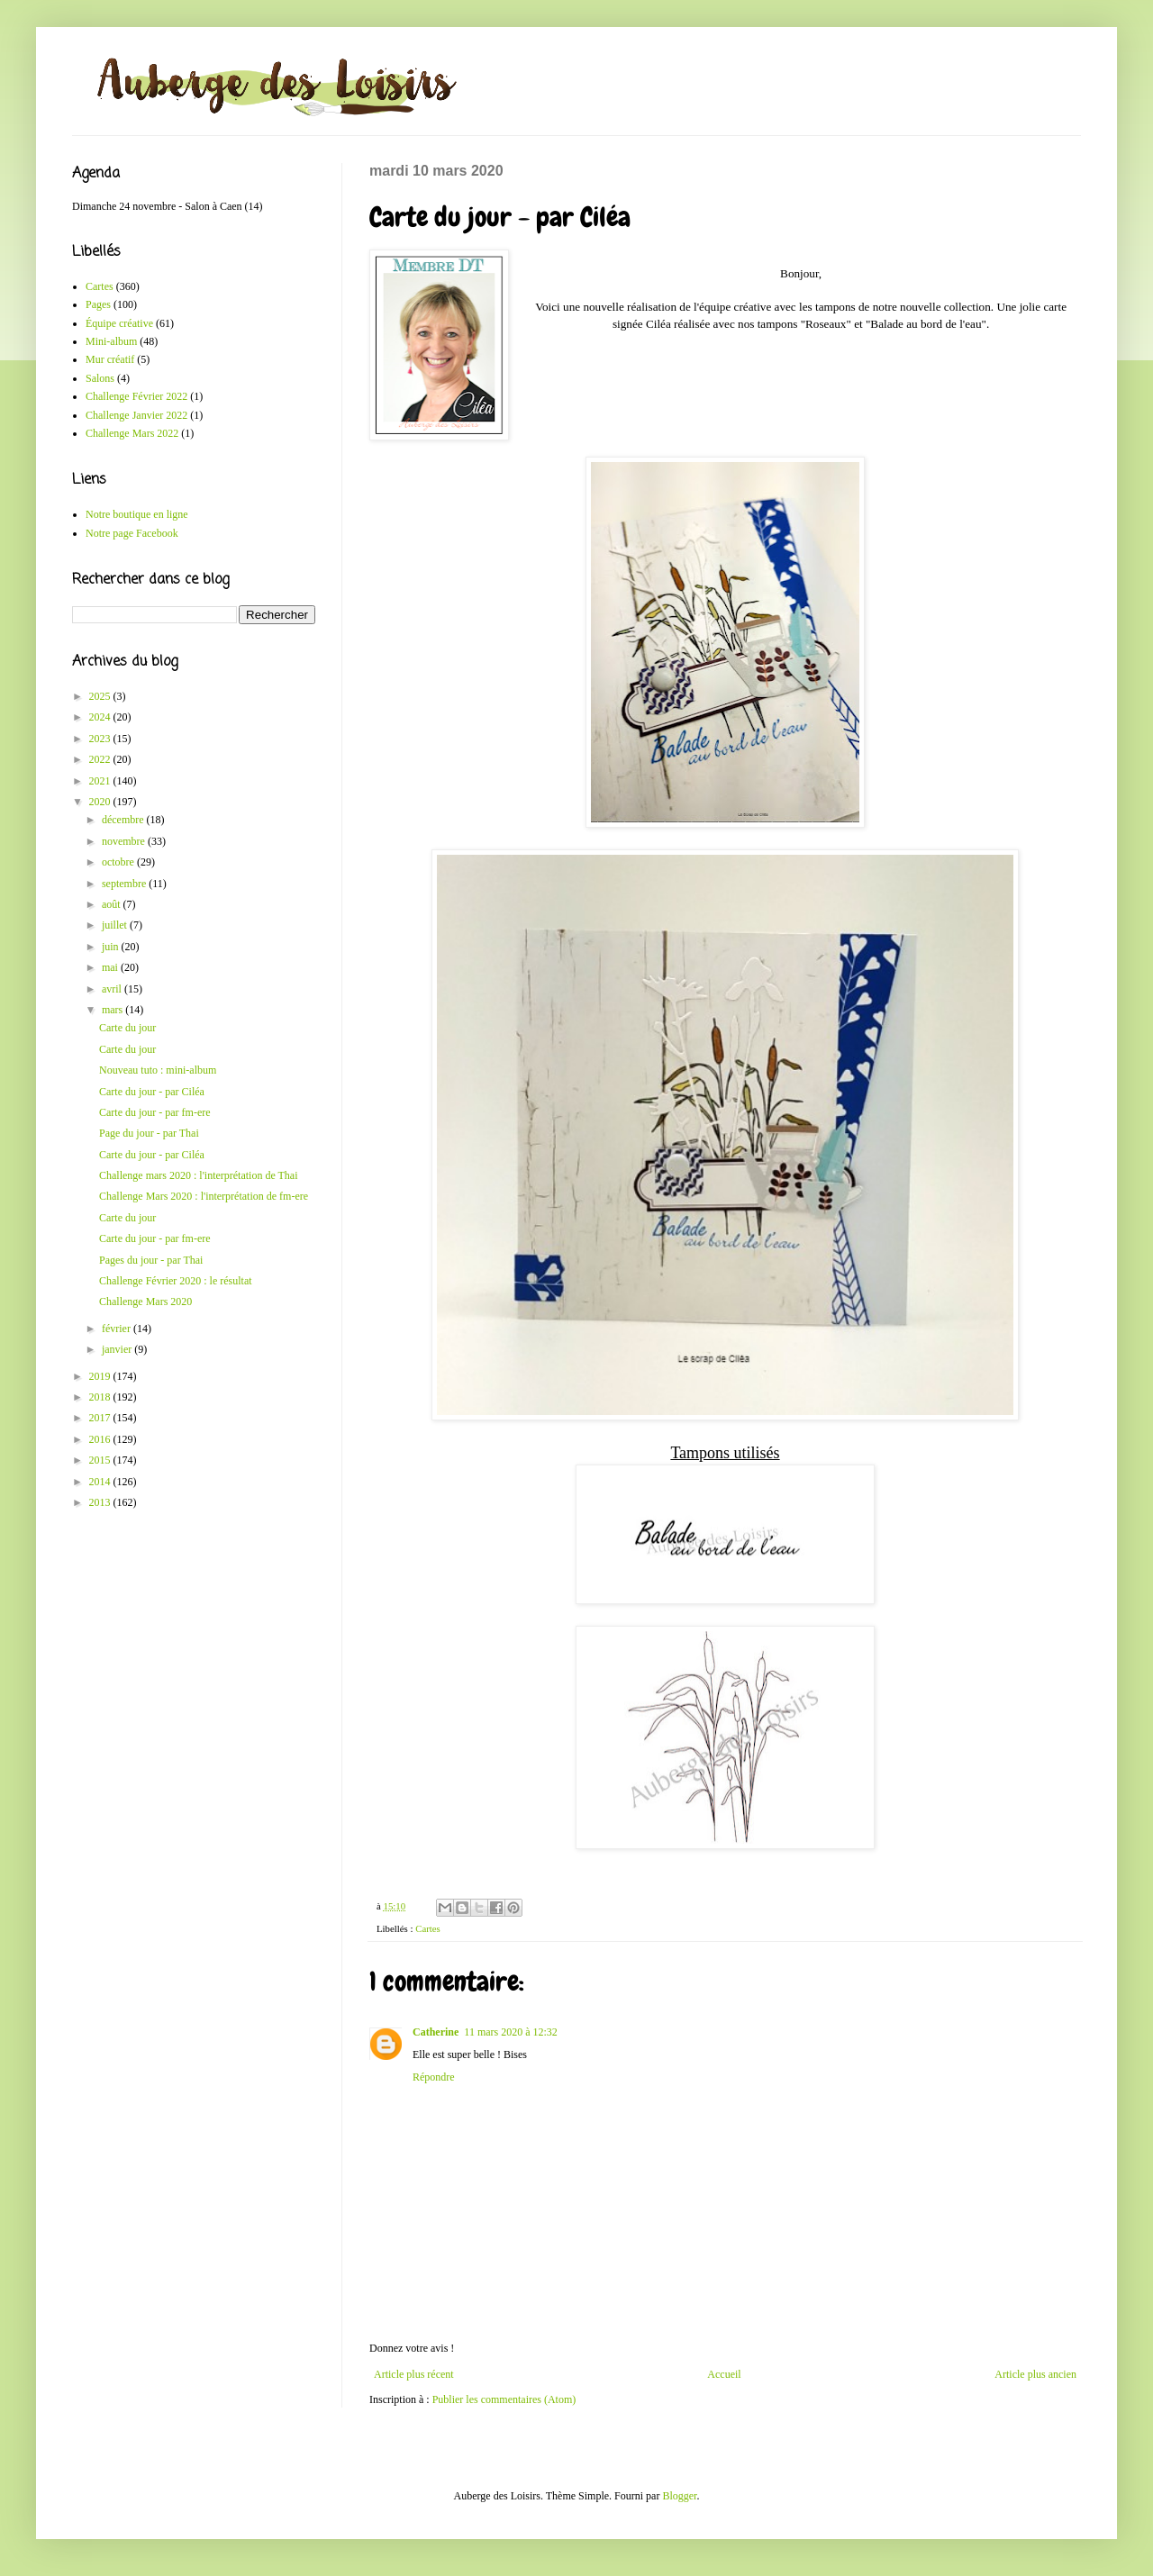 Image resolution: width=1153 pixels, height=2576 pixels. Describe the element at coordinates (101, 696) in the screenshot. I see `2025` at that location.